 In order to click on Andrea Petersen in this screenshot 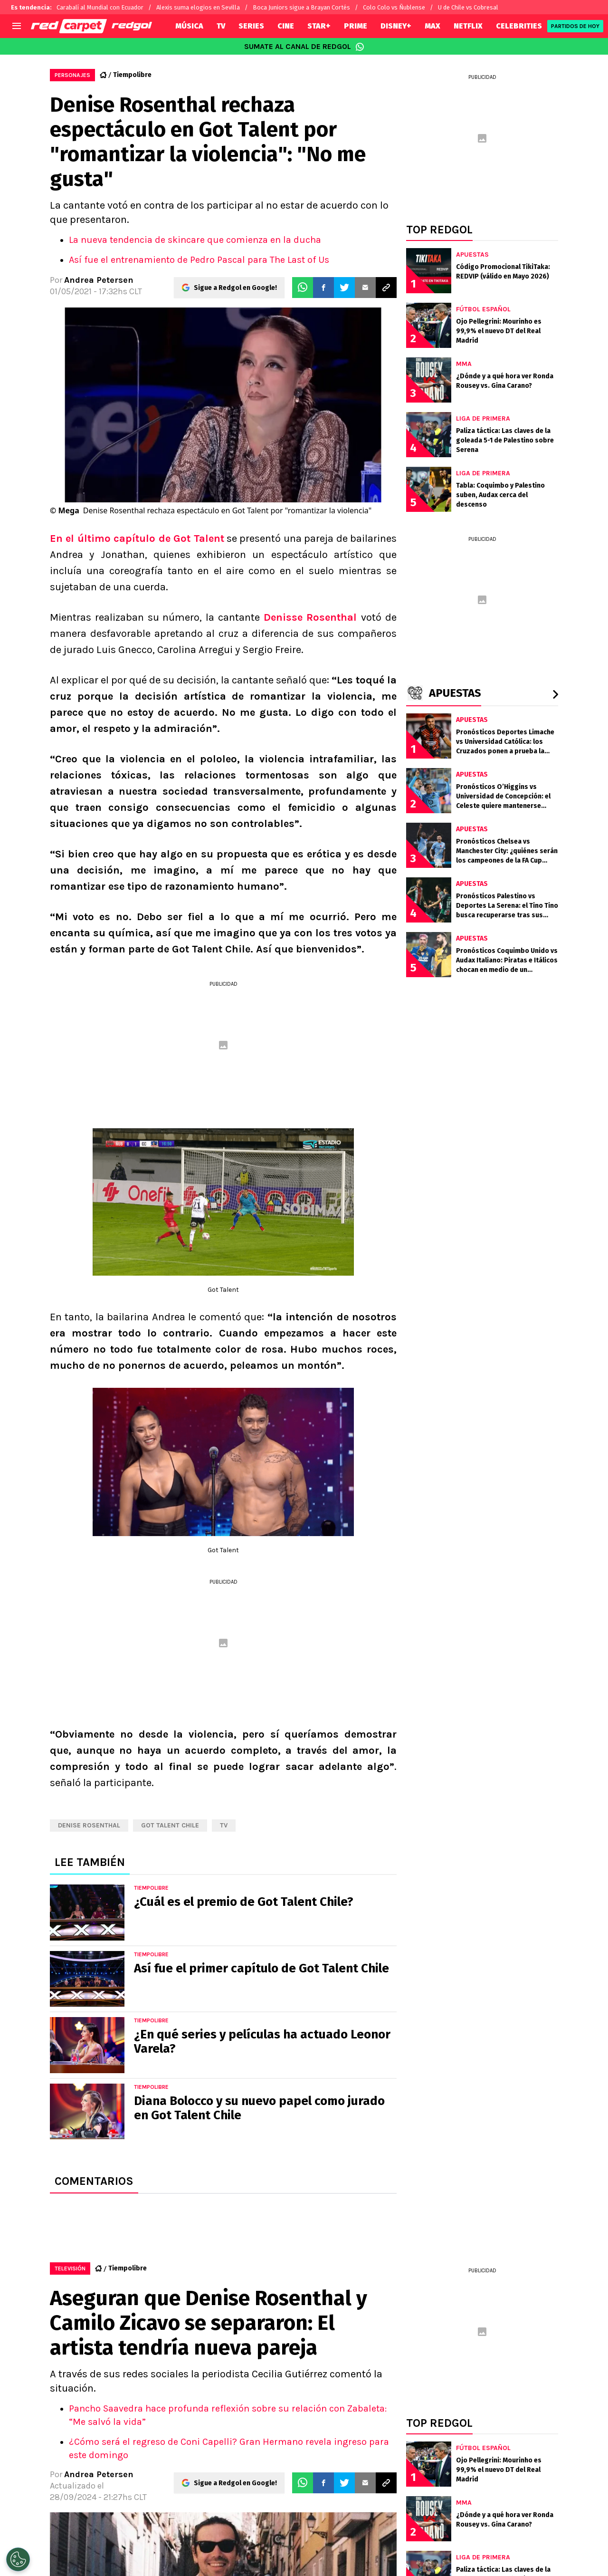, I will do `click(98, 280)`.